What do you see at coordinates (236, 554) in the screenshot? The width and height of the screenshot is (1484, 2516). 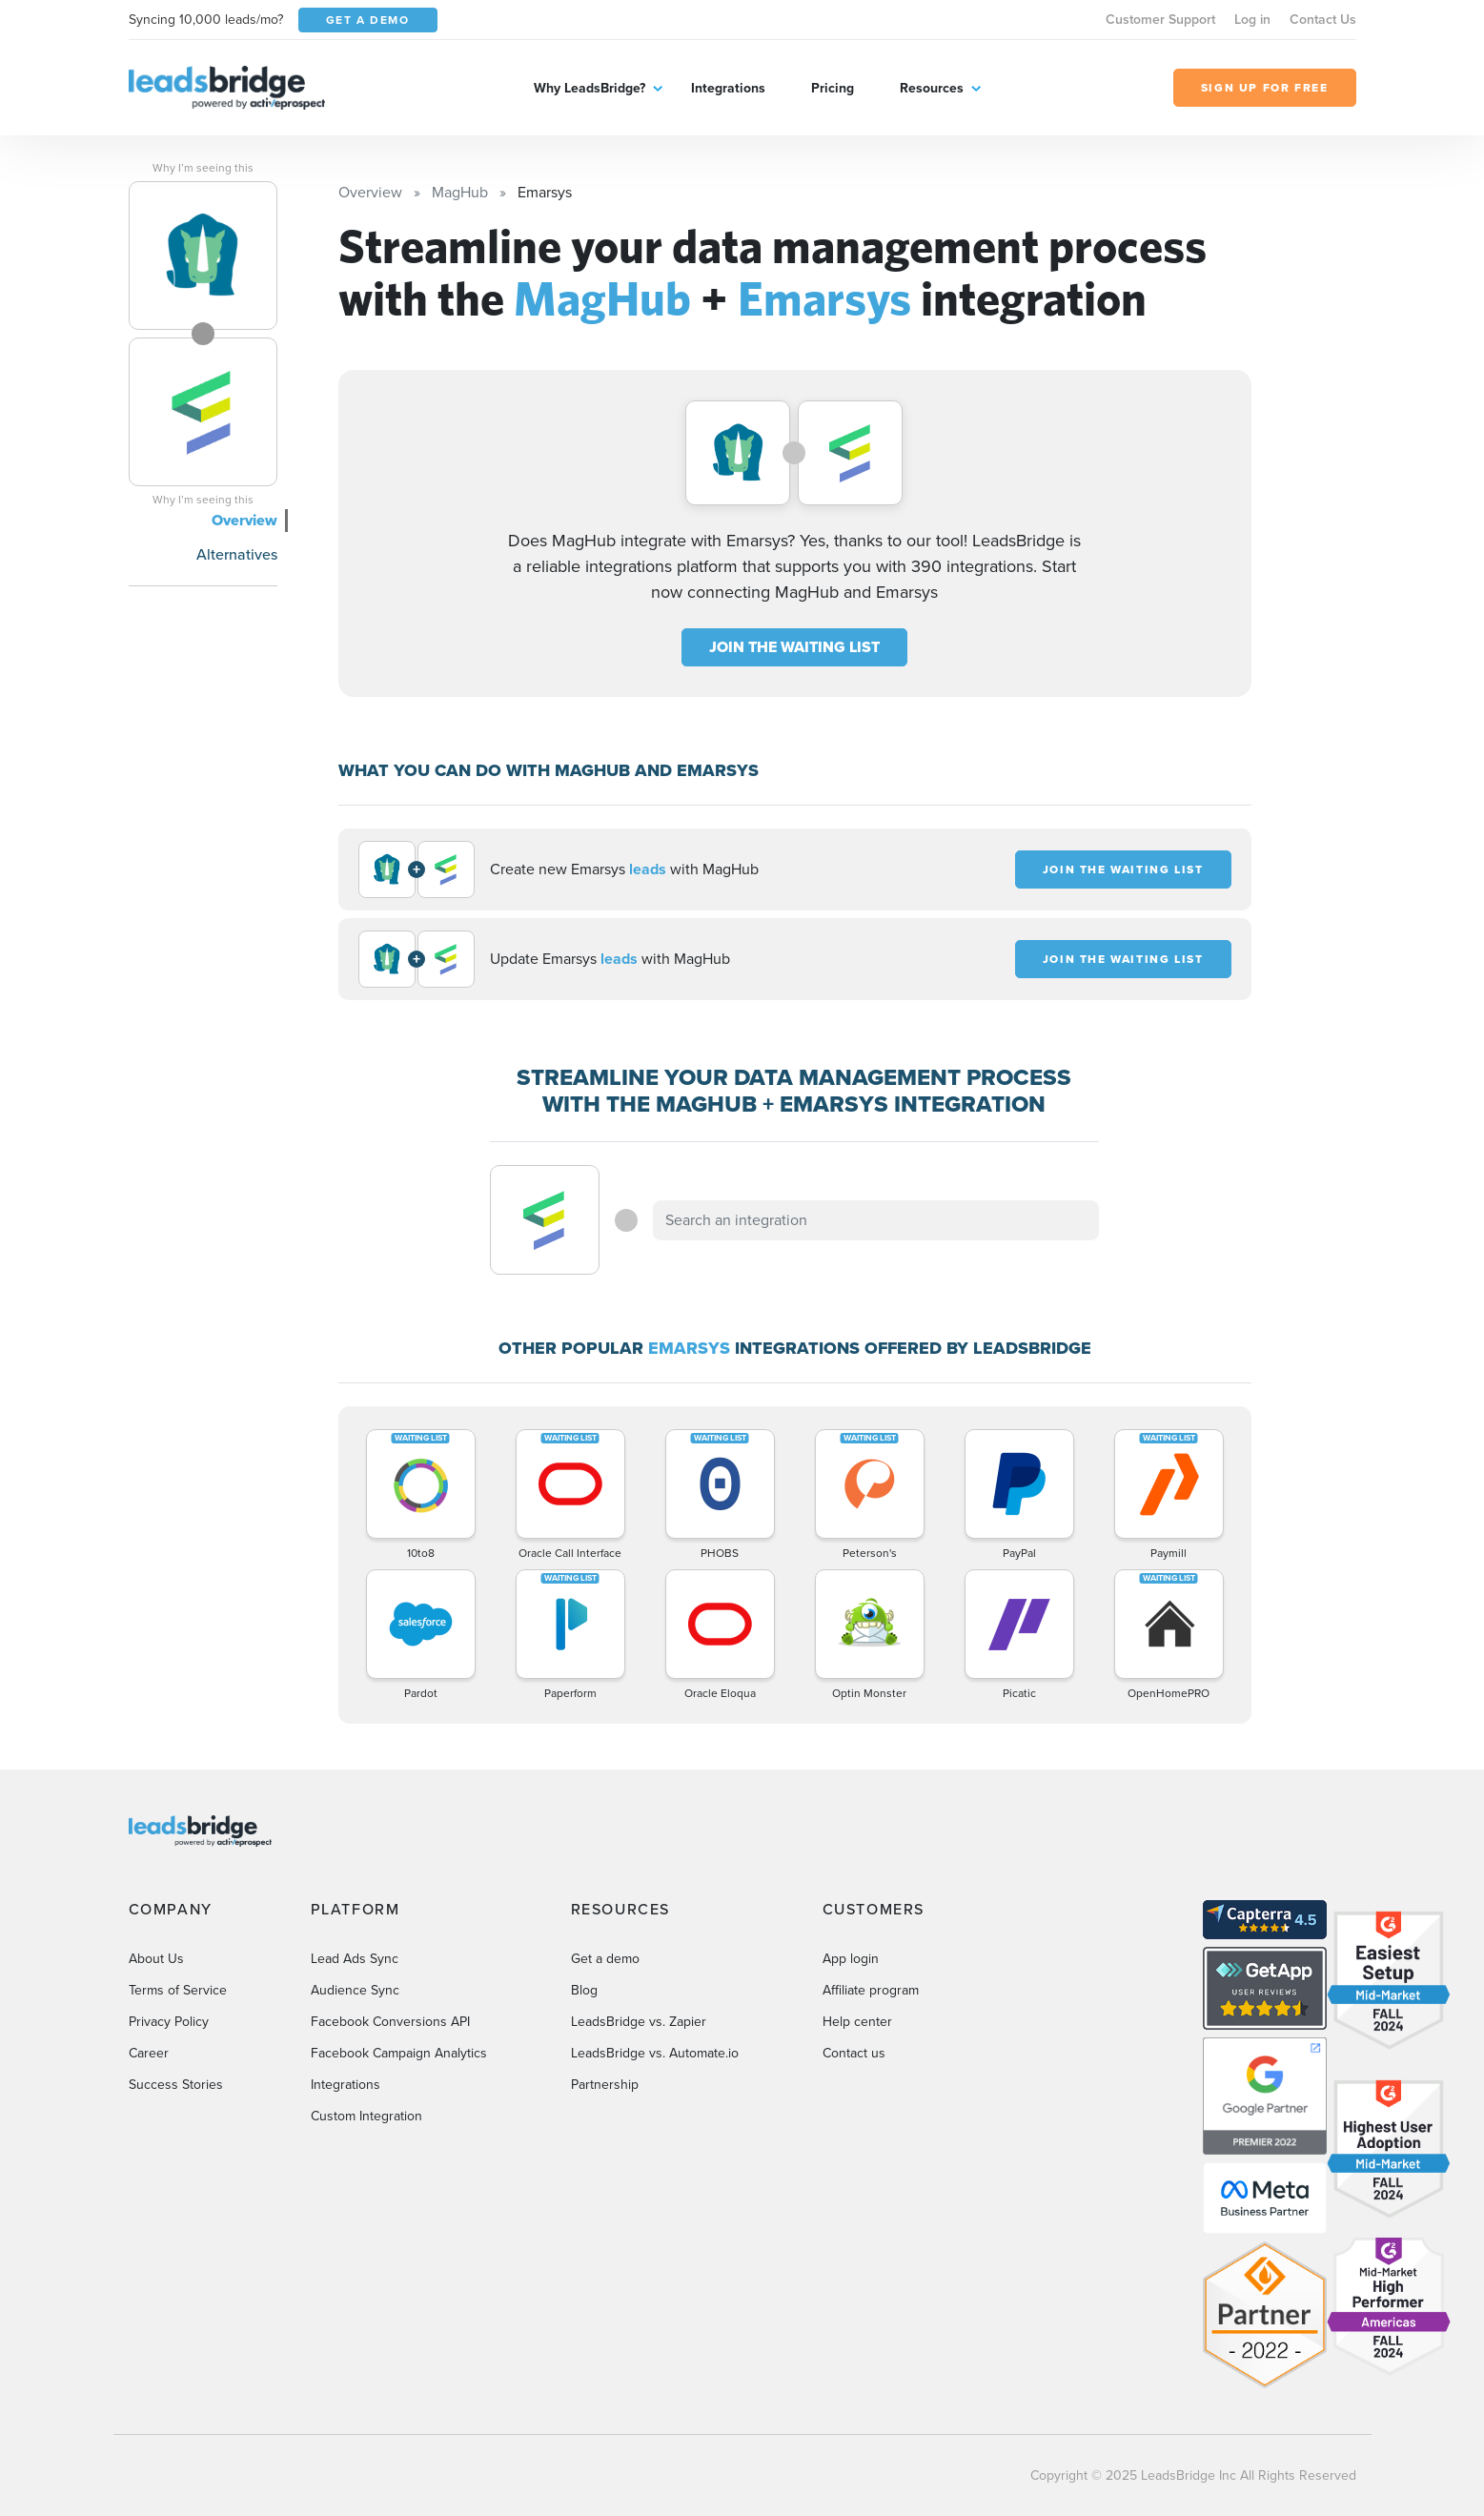 I see `Alternatives` at bounding box center [236, 554].